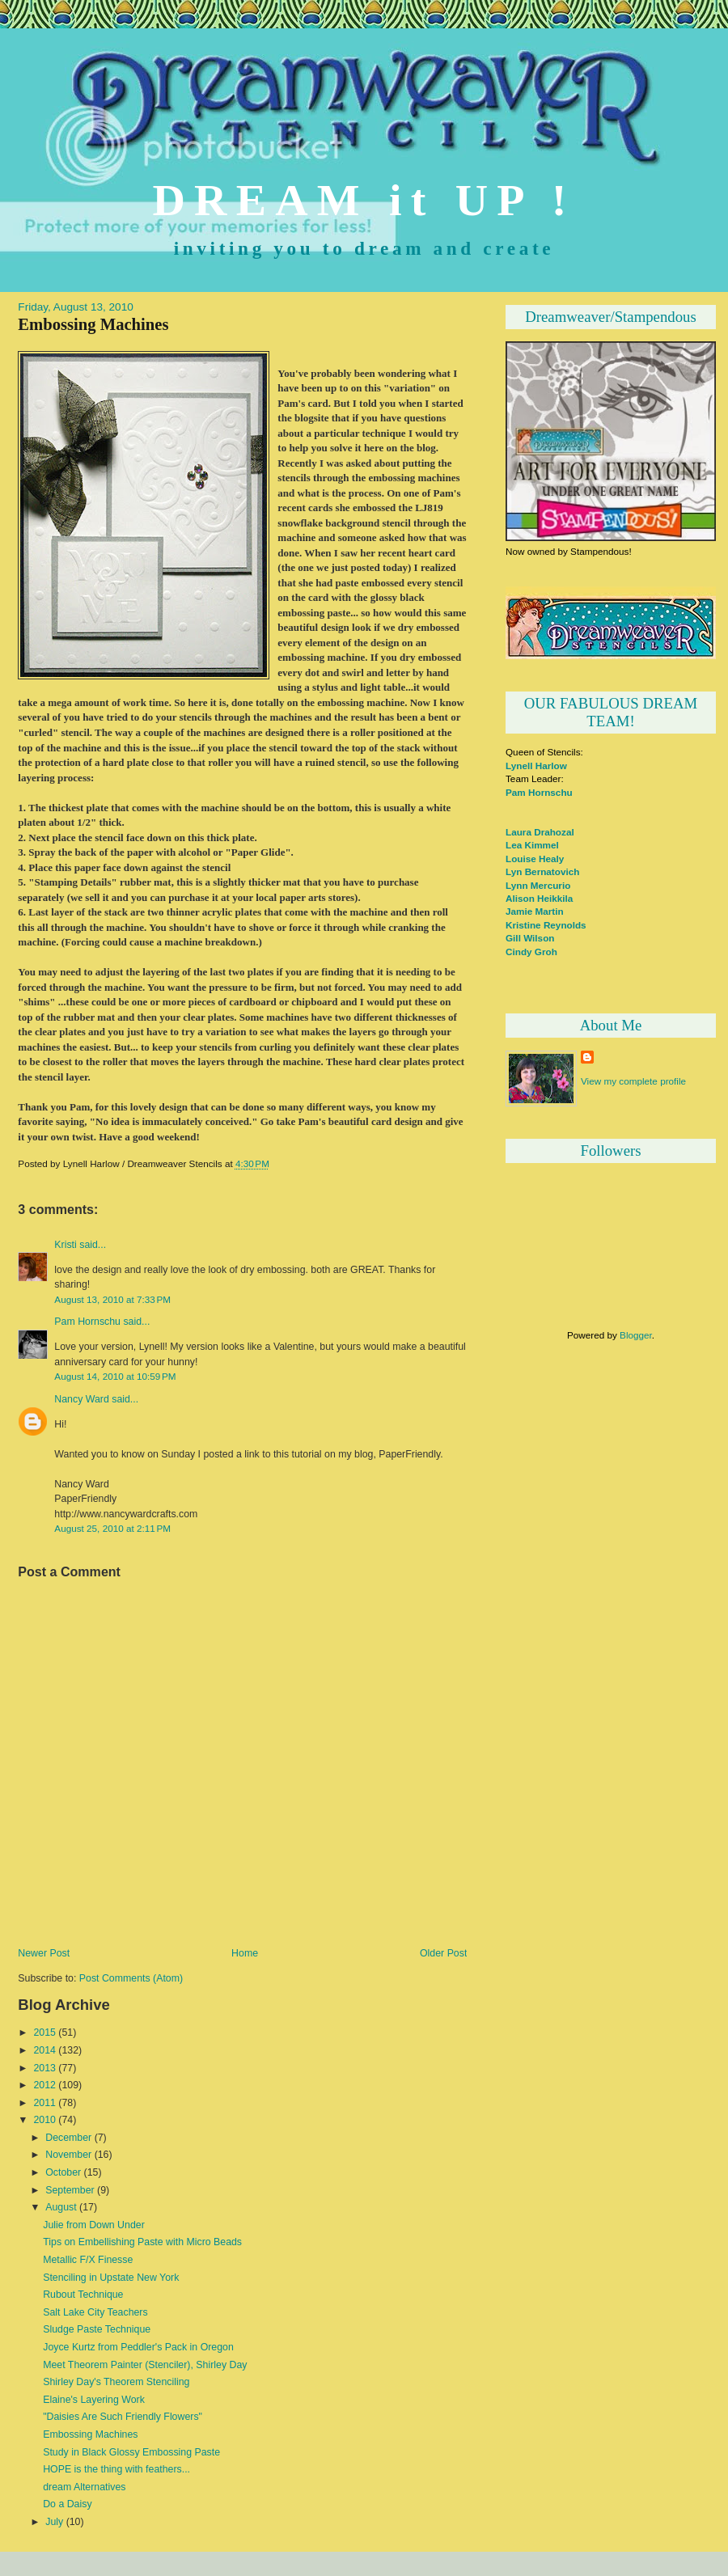 The height and width of the screenshot is (2576, 728). I want to click on Pam Hornschu, so click(87, 1321).